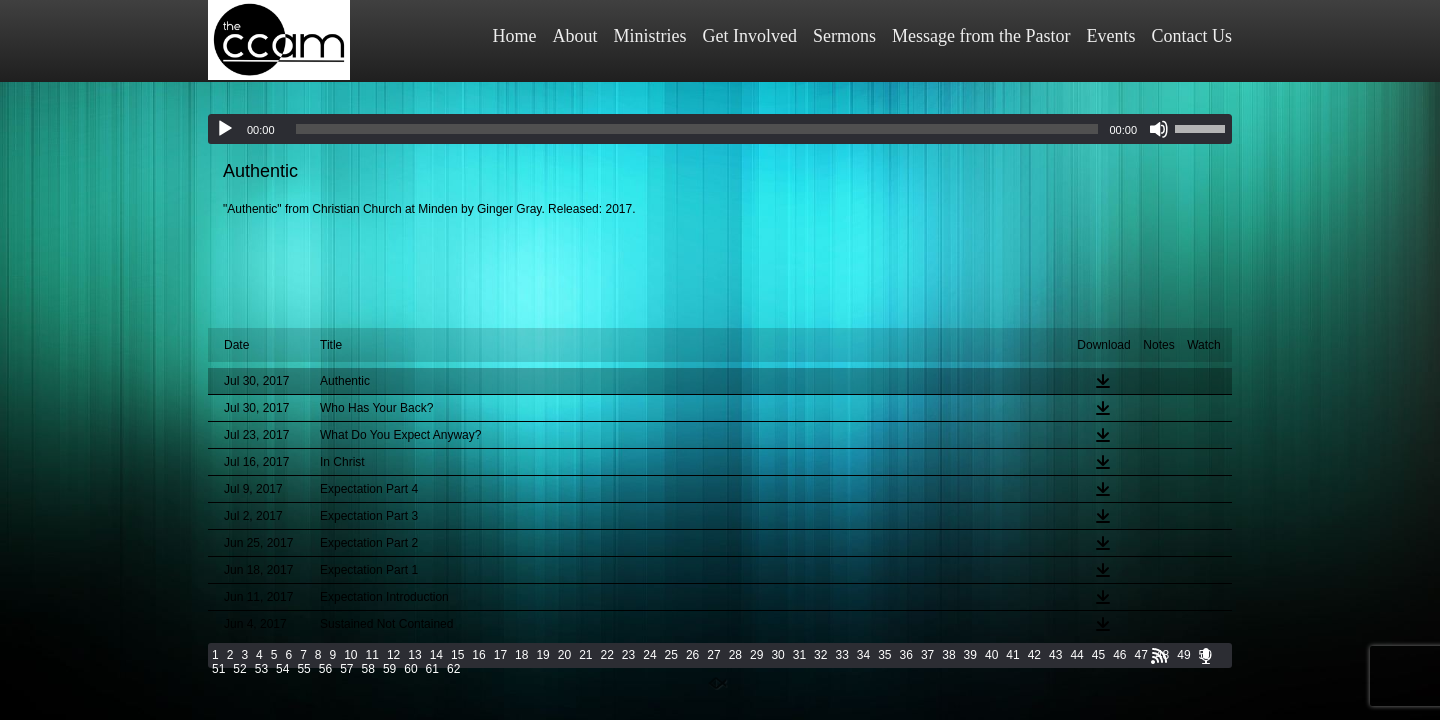 The height and width of the screenshot is (720, 1440). Describe the element at coordinates (453, 669) in the screenshot. I see `62` at that location.